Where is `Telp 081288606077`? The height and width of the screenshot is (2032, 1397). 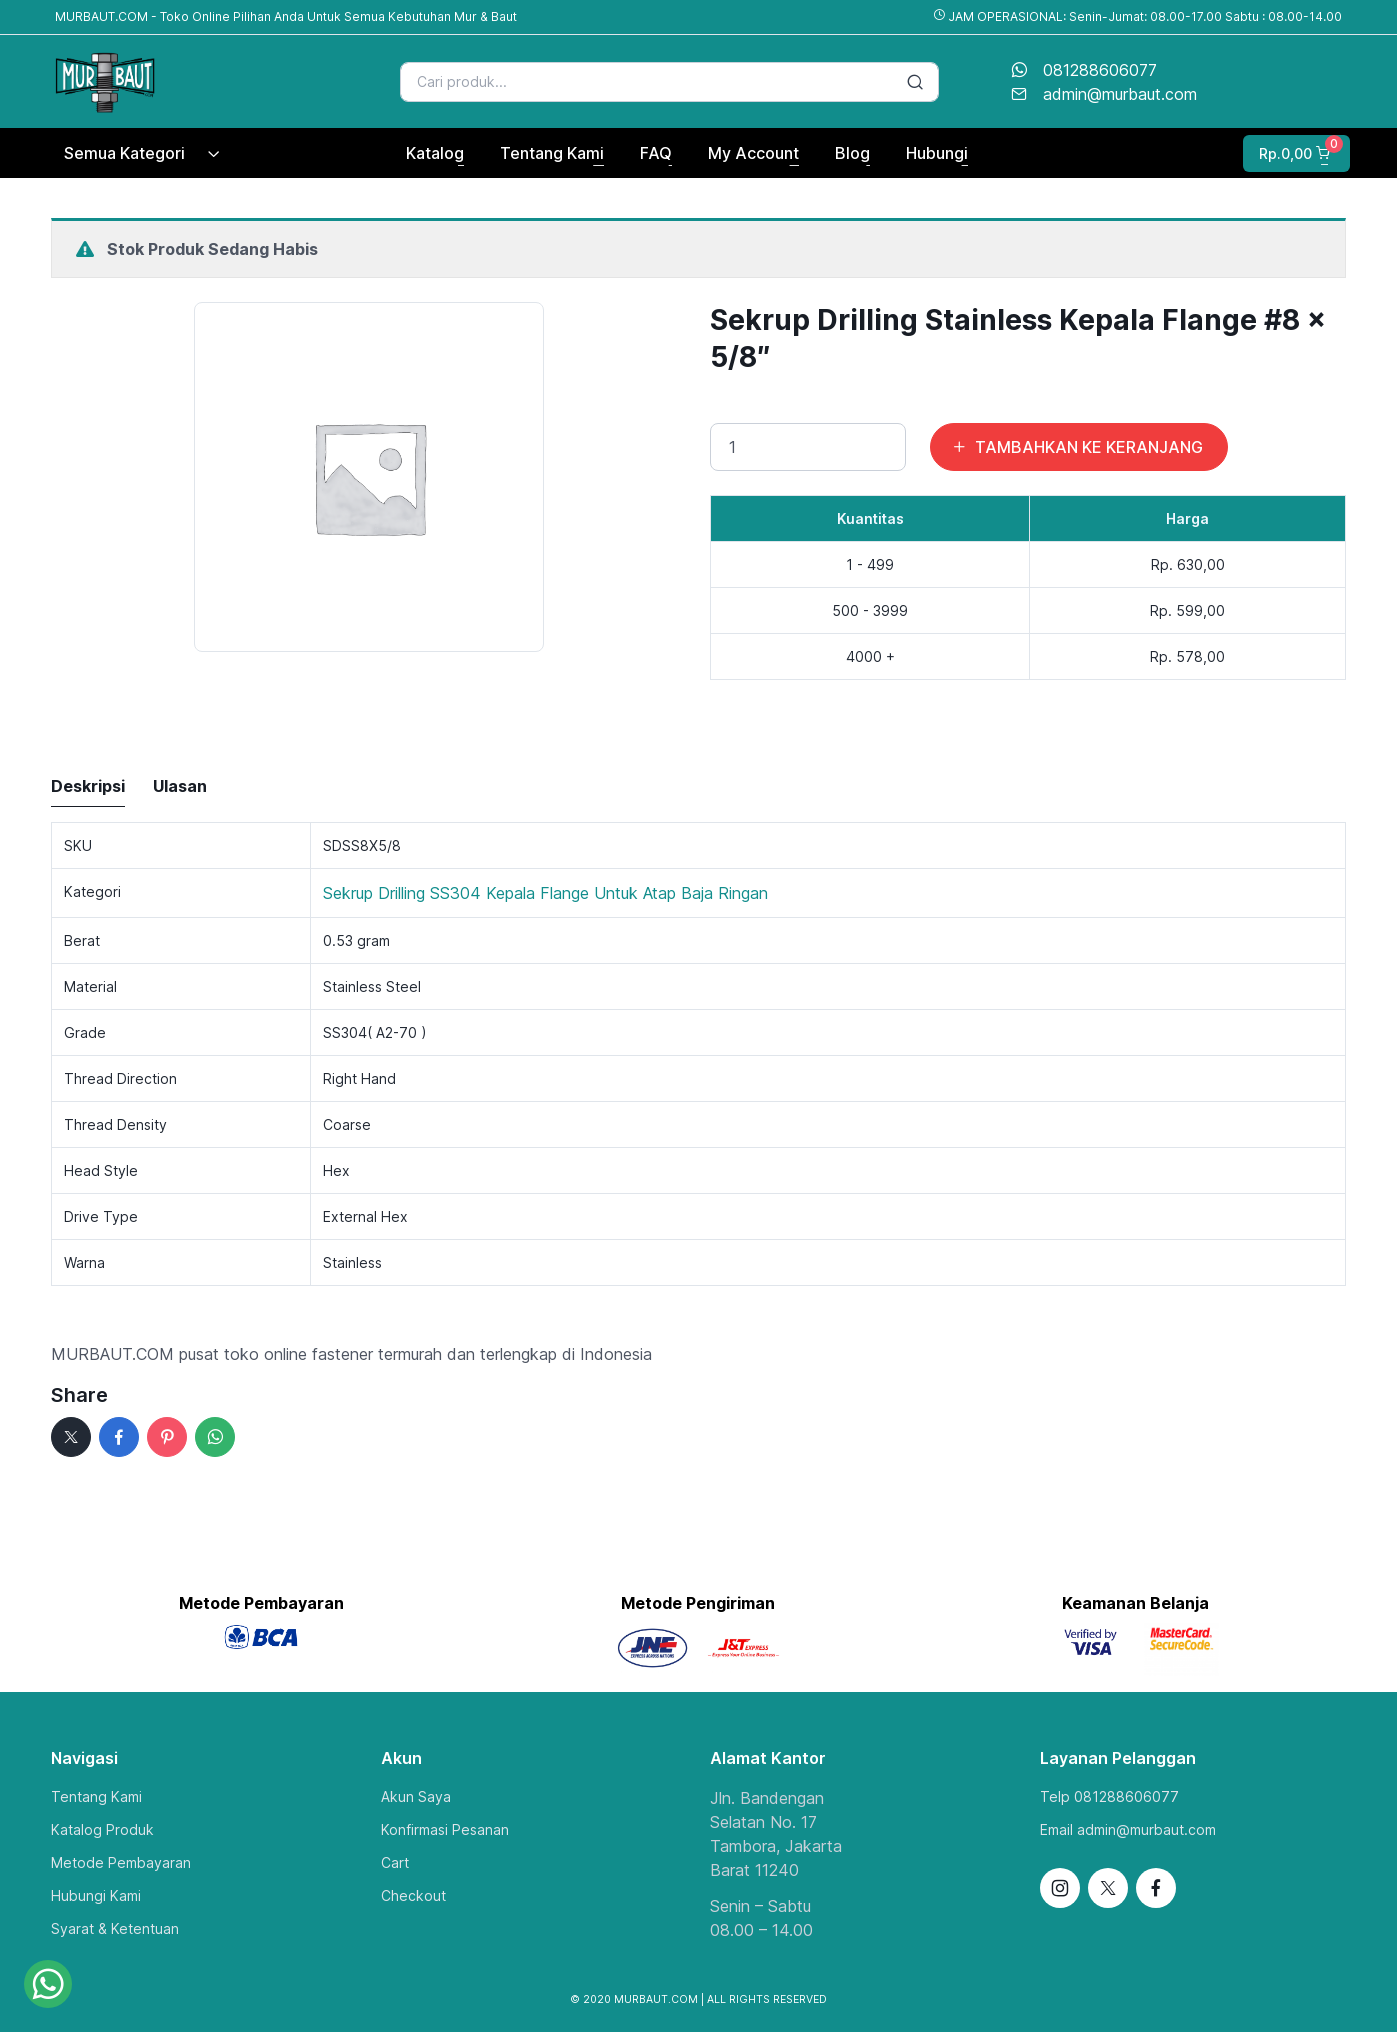
Telp 081288606077 is located at coordinates (1109, 1796).